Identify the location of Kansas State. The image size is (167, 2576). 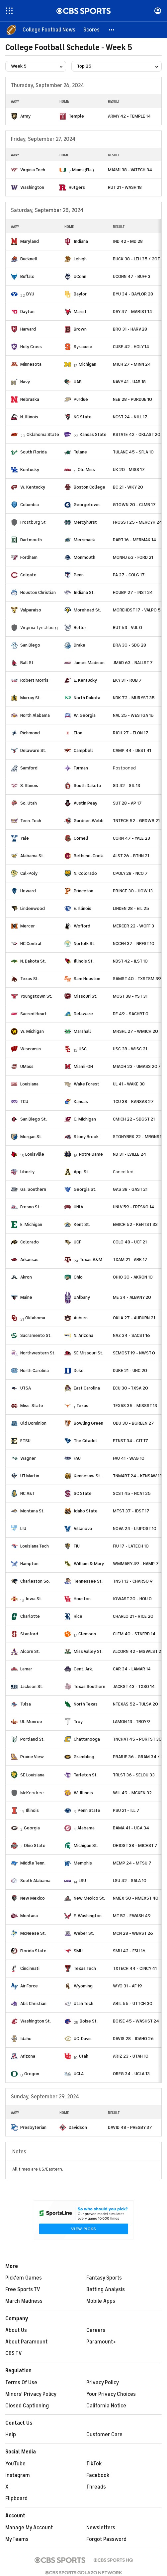
(93, 434).